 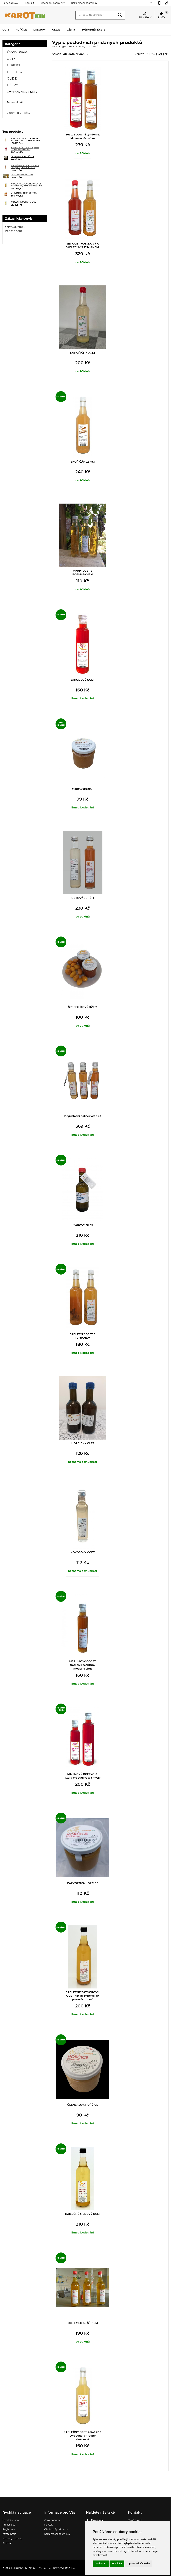 What do you see at coordinates (13, 231) in the screenshot?
I see `napište nám` at bounding box center [13, 231].